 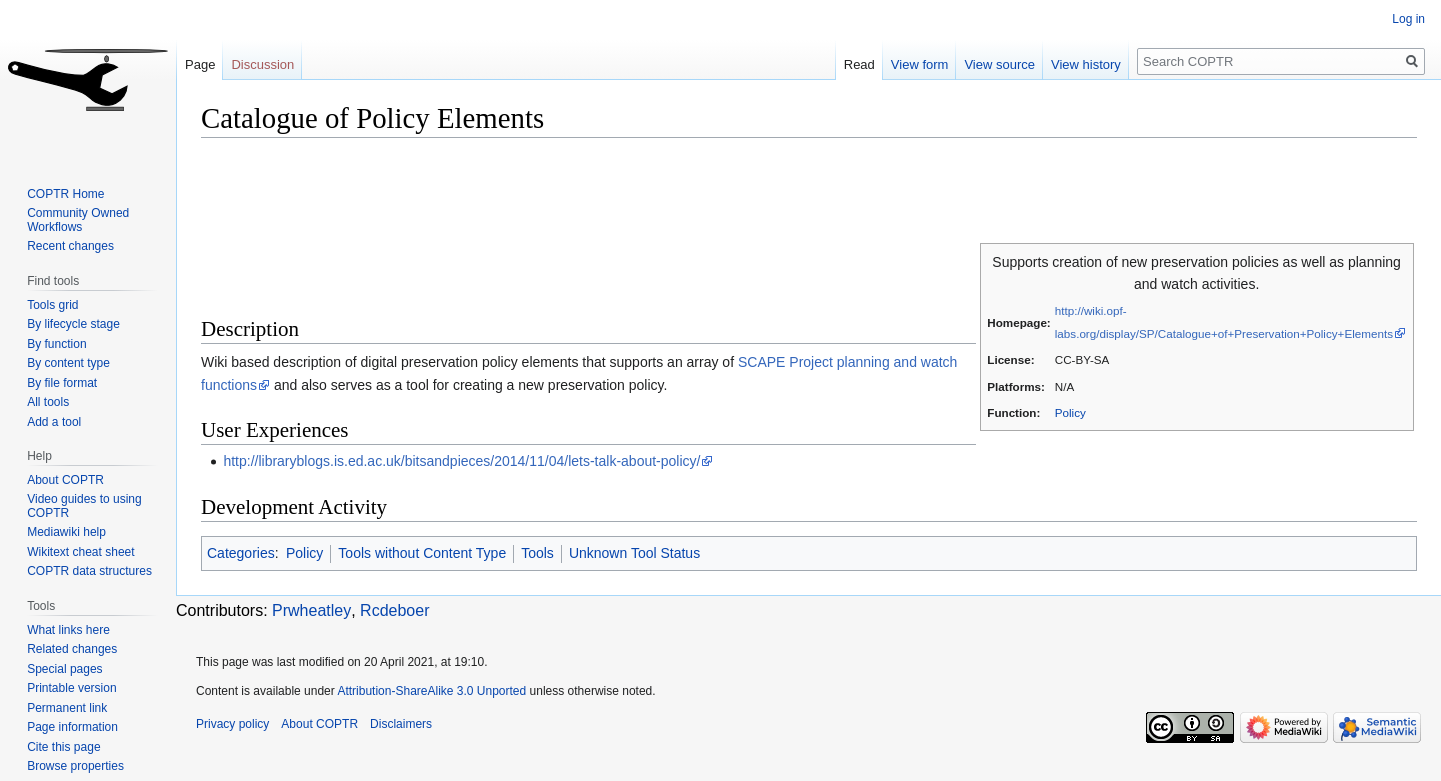 What do you see at coordinates (634, 553) in the screenshot?
I see `Unknown Tool Status` at bounding box center [634, 553].